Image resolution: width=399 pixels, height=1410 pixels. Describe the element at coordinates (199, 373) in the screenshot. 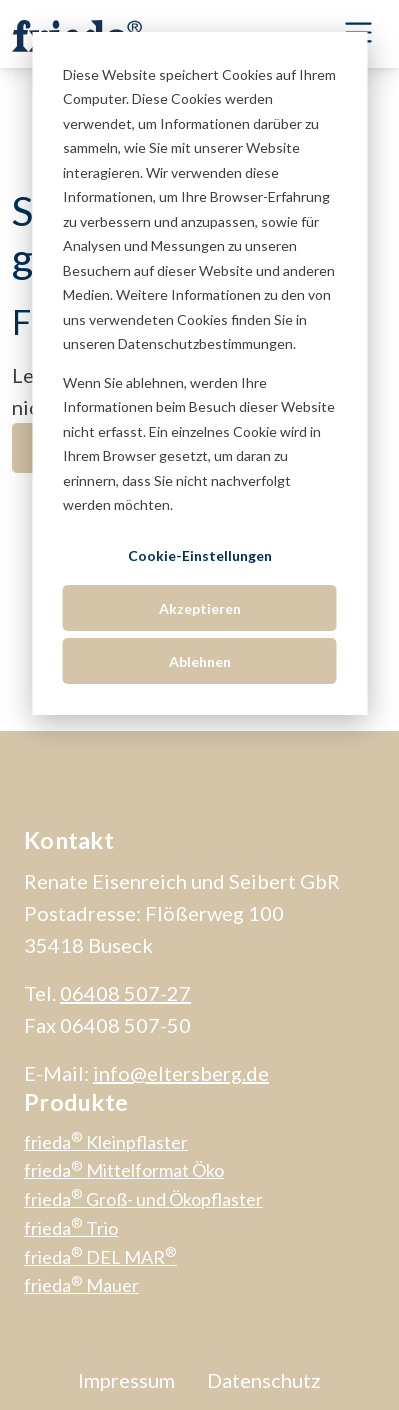

I see `[dialog]` at that location.